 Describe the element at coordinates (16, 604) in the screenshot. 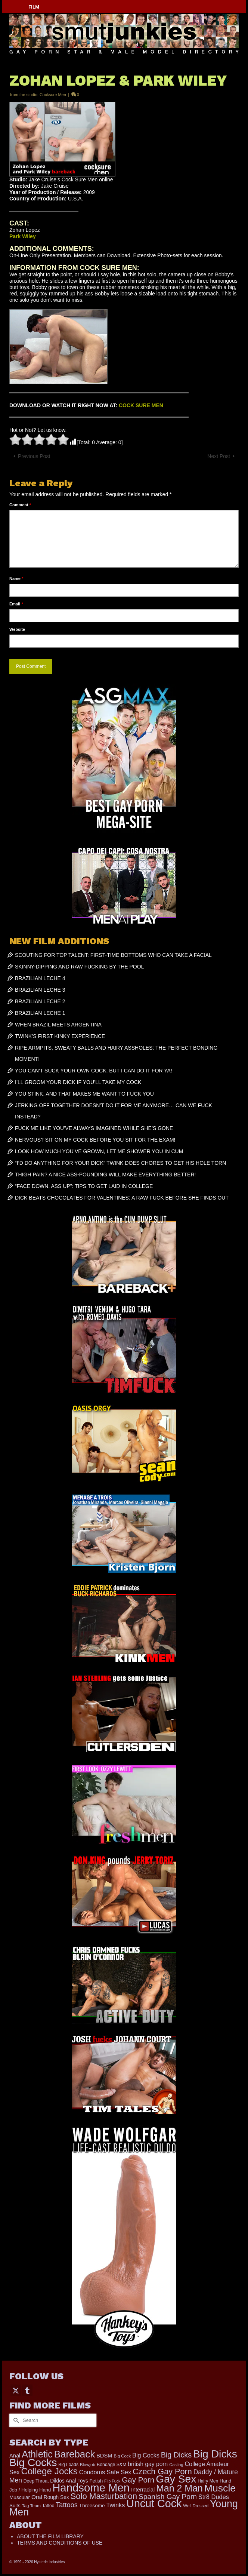

I see `Email` at that location.